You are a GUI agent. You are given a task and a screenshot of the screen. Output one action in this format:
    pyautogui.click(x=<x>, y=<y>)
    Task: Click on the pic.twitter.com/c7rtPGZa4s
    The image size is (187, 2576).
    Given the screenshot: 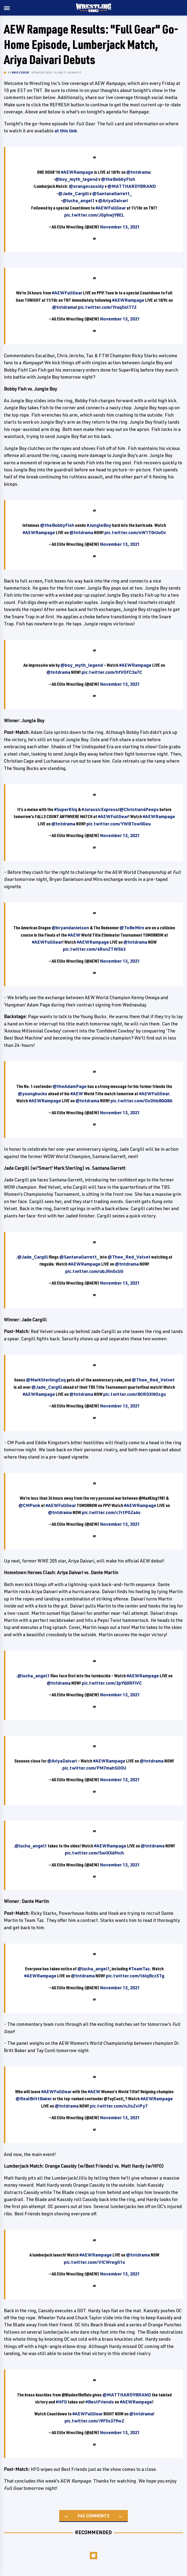 What is the action you would take?
    pyautogui.click(x=111, y=1512)
    